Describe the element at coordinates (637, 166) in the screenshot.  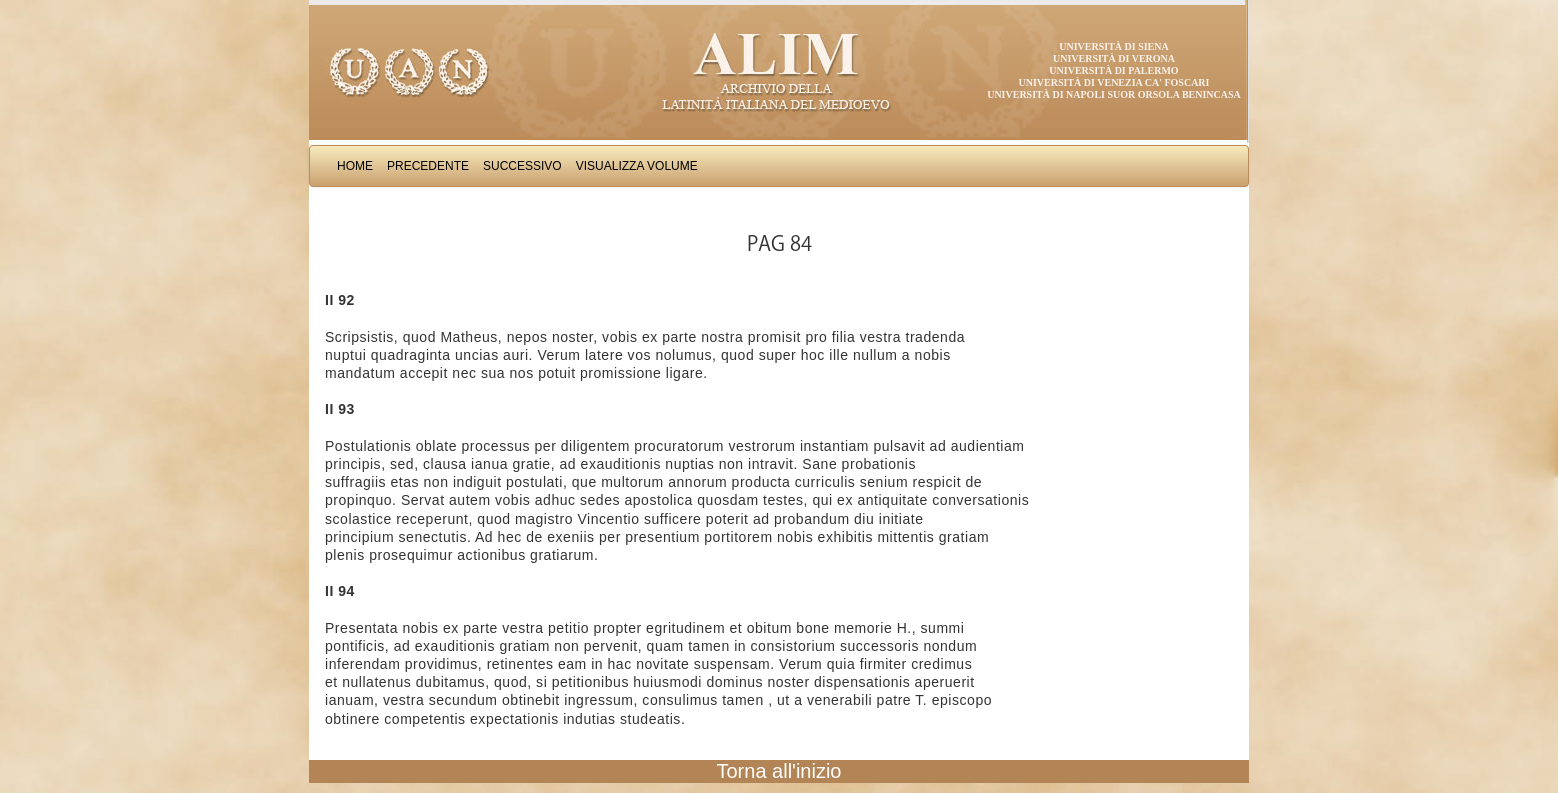
I see `Visualizza Volume` at that location.